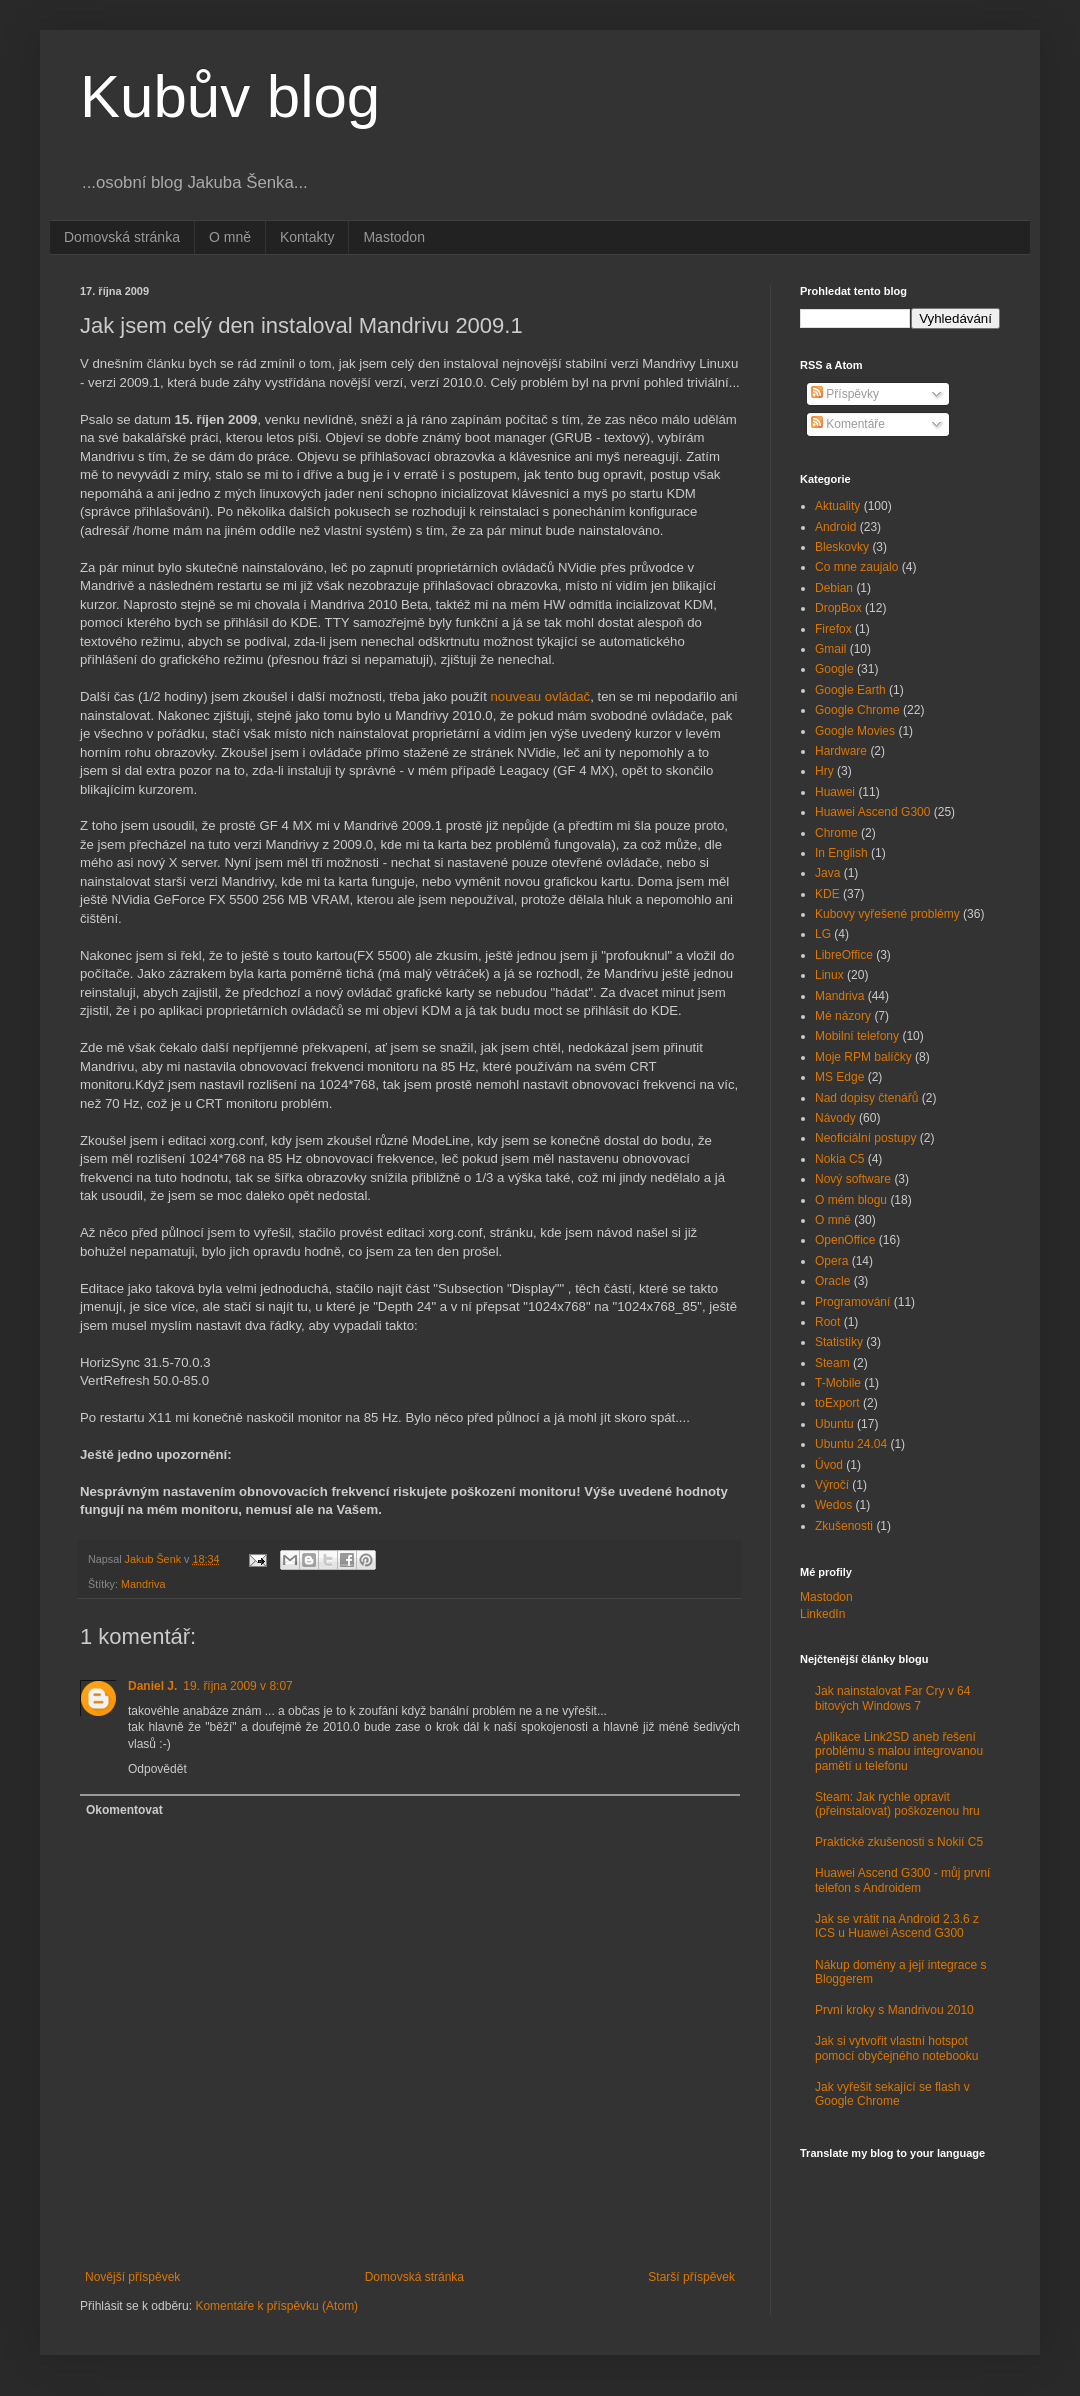  I want to click on Opera, so click(831, 1261).